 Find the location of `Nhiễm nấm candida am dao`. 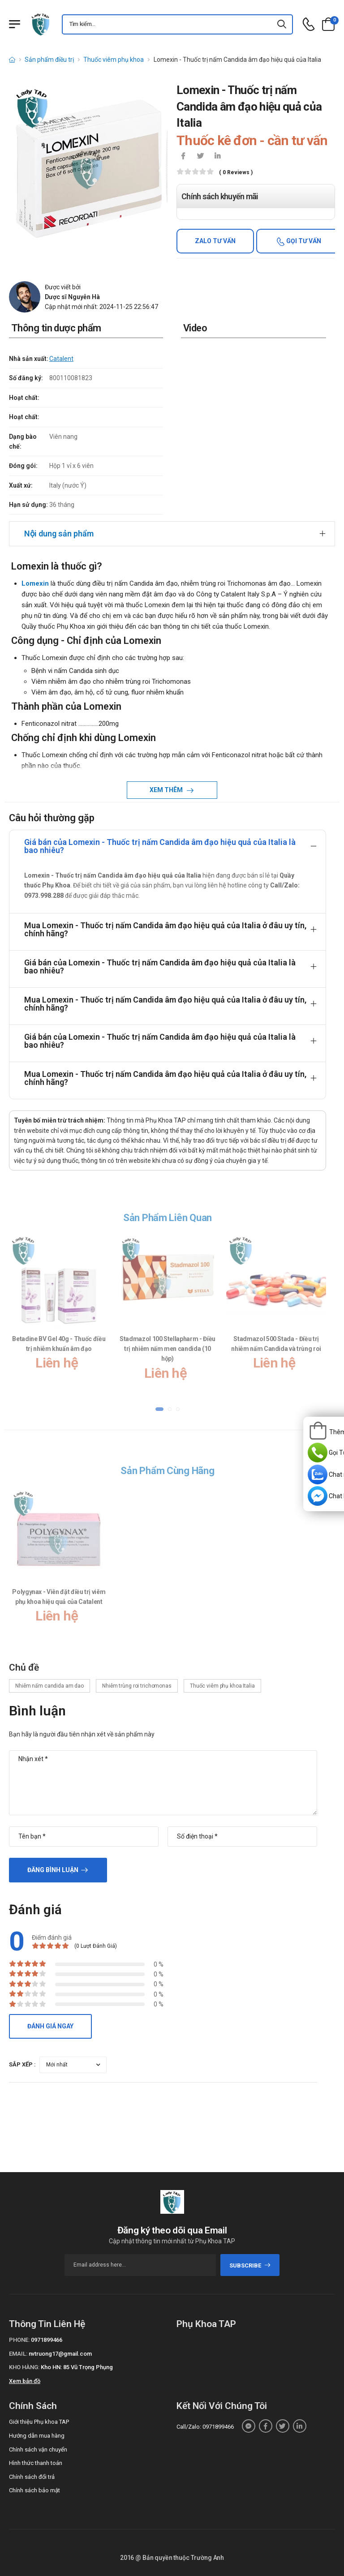

Nhiễm nấm candida am dao is located at coordinates (49, 1686).